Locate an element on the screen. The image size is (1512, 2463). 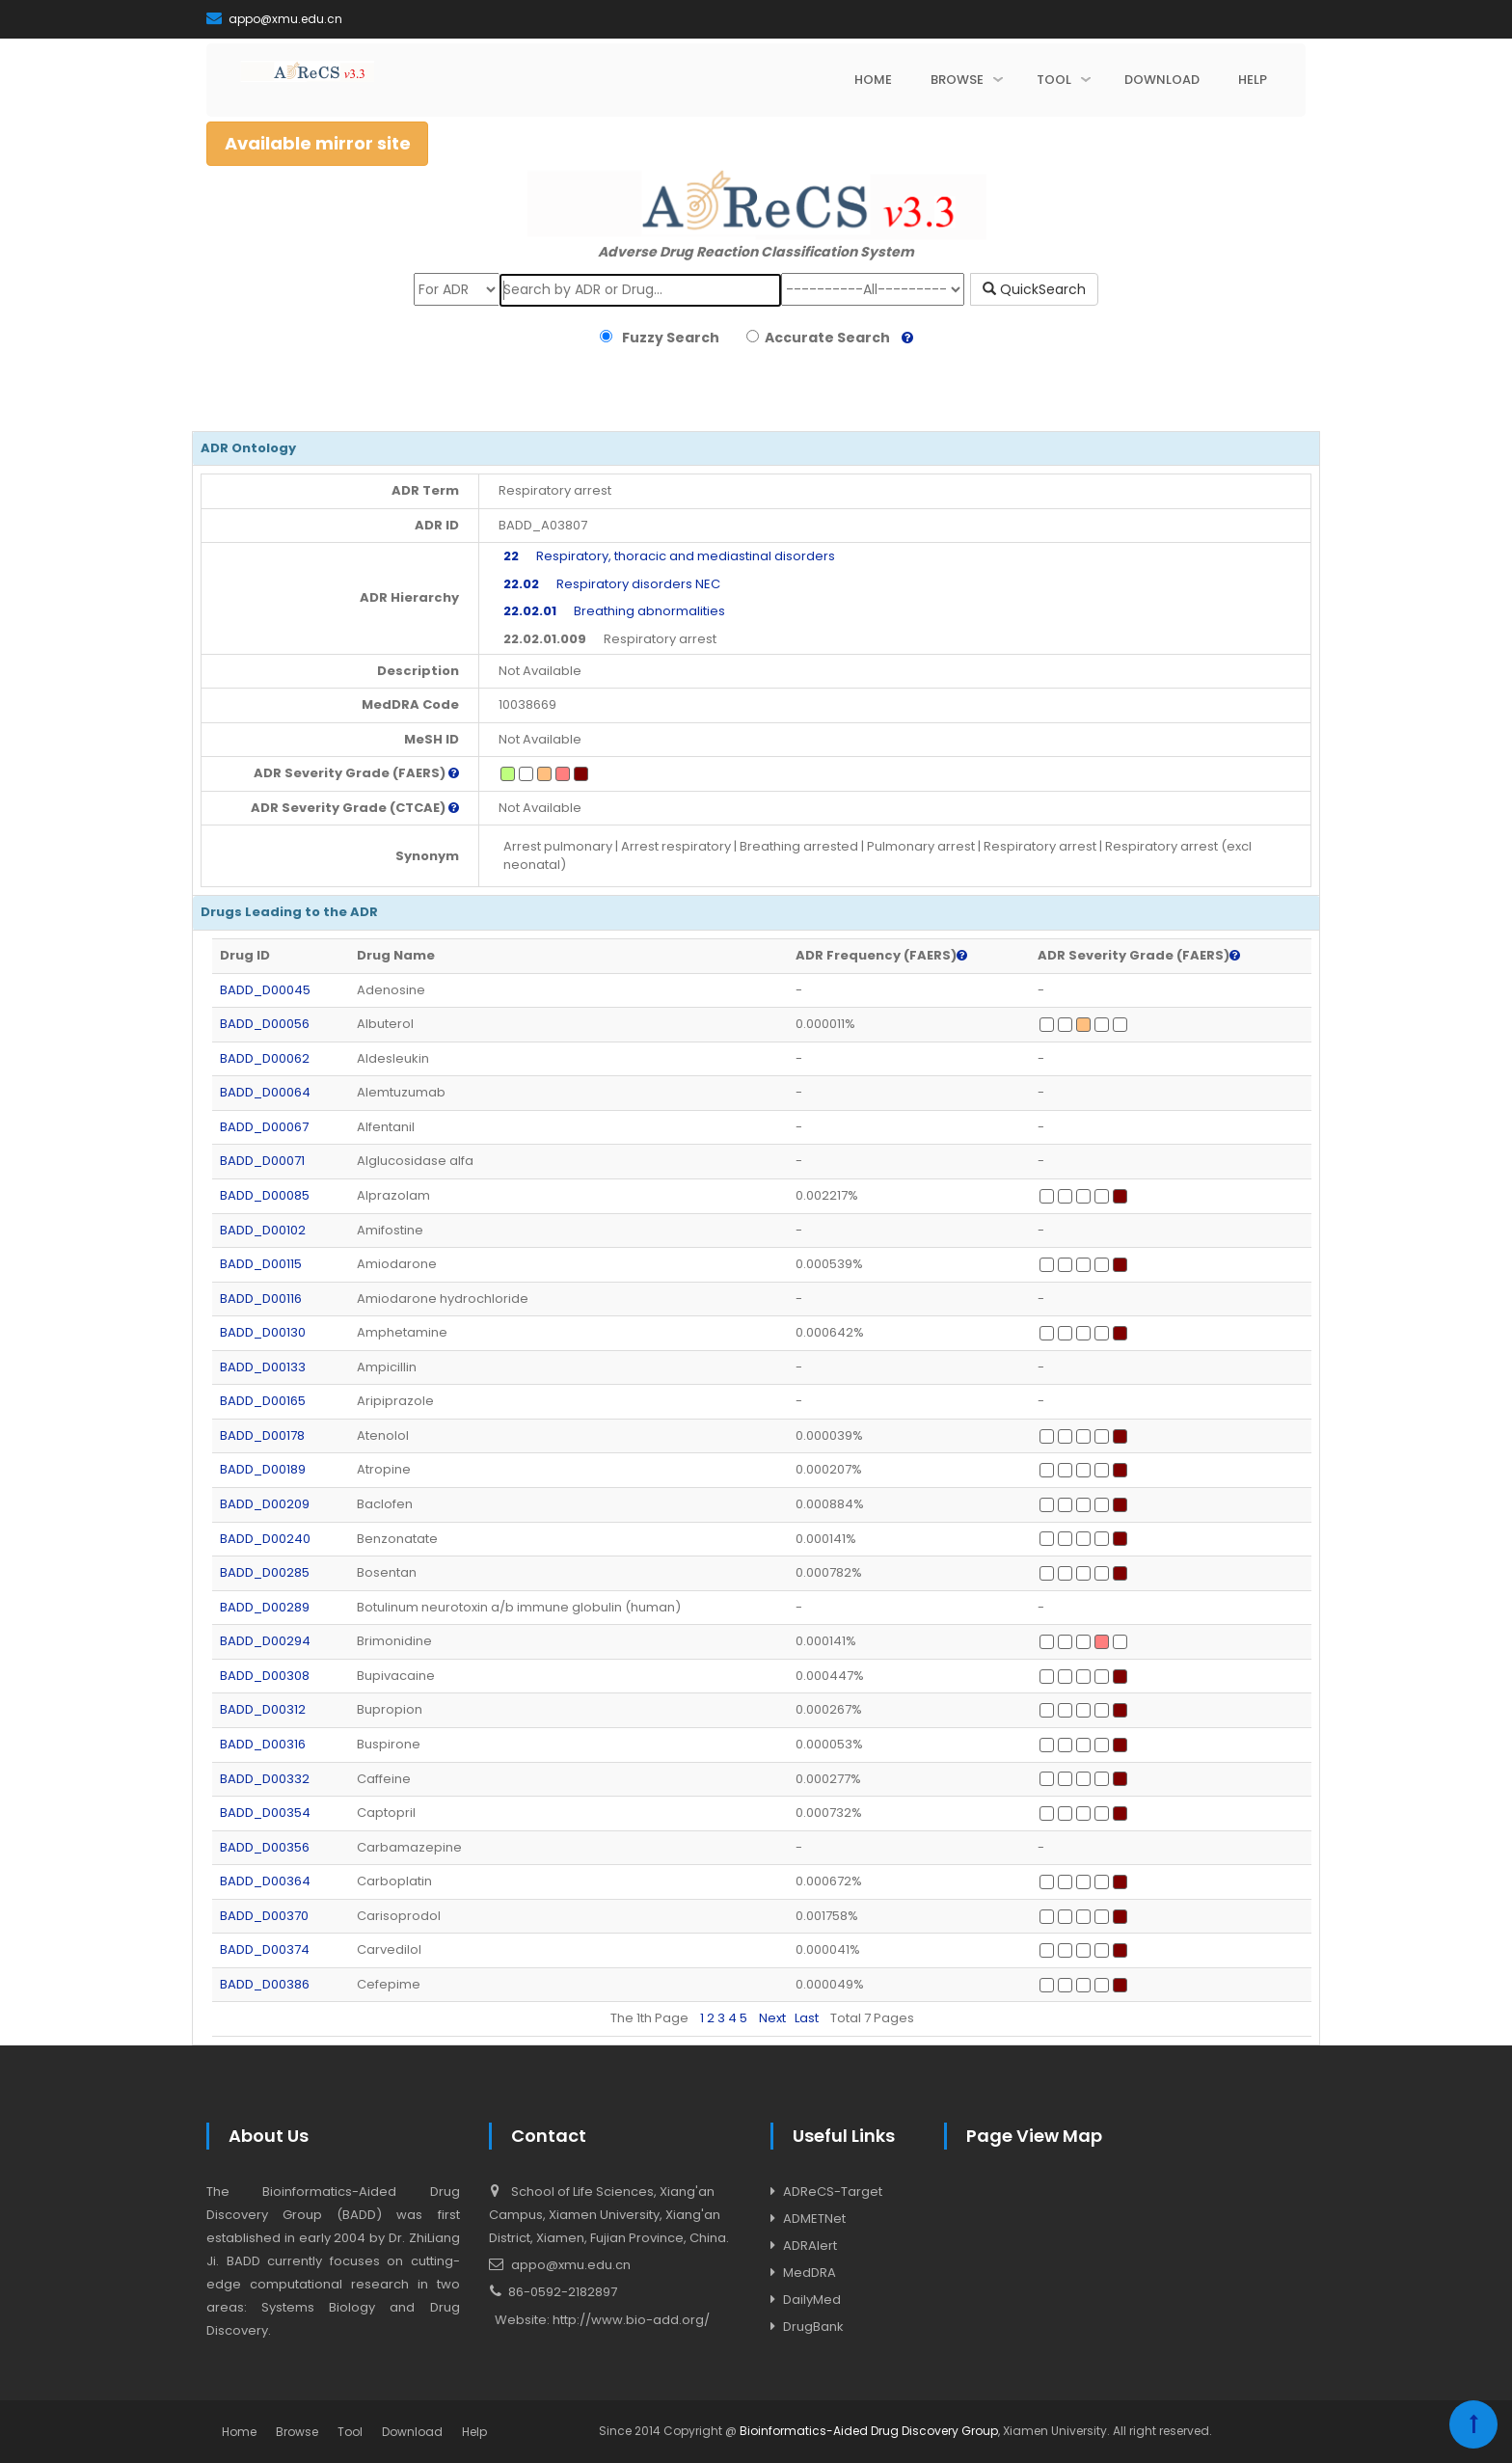
BADD_D00354 is located at coordinates (265, 1812).